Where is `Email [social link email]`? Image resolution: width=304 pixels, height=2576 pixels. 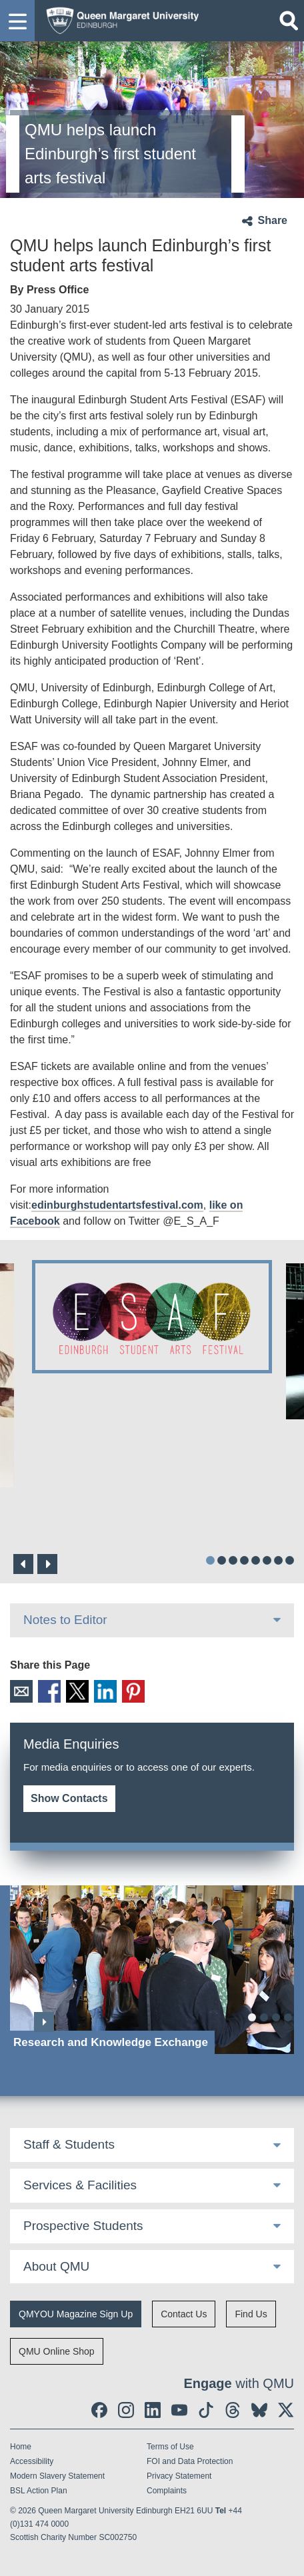
Email [social link email] is located at coordinates (21, 1691).